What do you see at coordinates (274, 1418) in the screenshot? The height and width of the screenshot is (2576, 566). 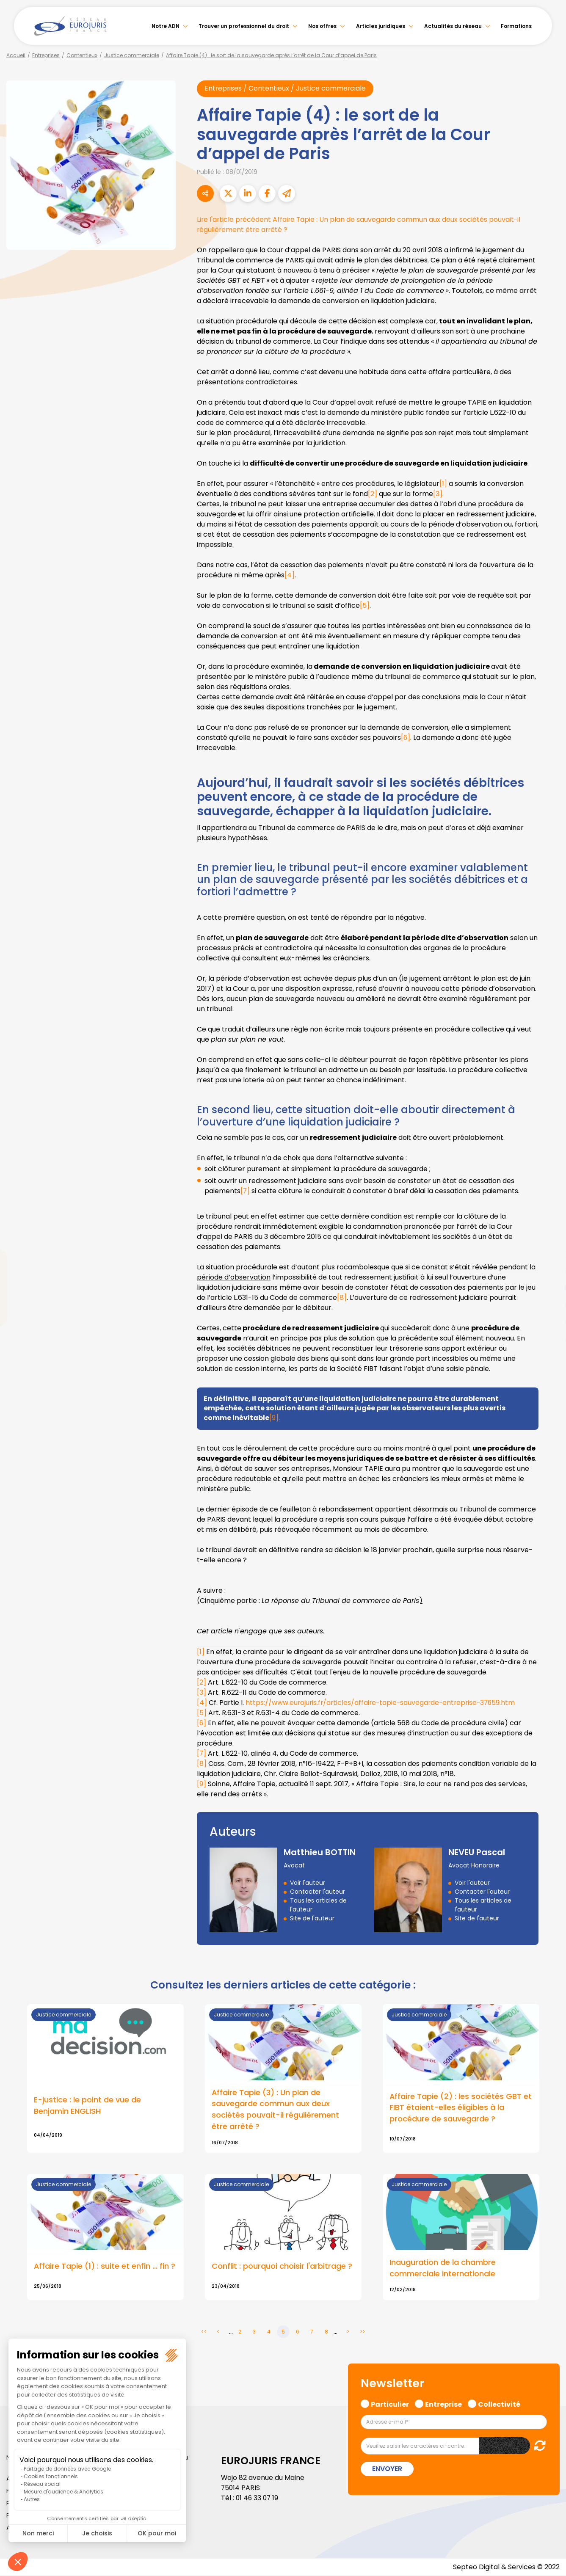 I see `[9]` at bounding box center [274, 1418].